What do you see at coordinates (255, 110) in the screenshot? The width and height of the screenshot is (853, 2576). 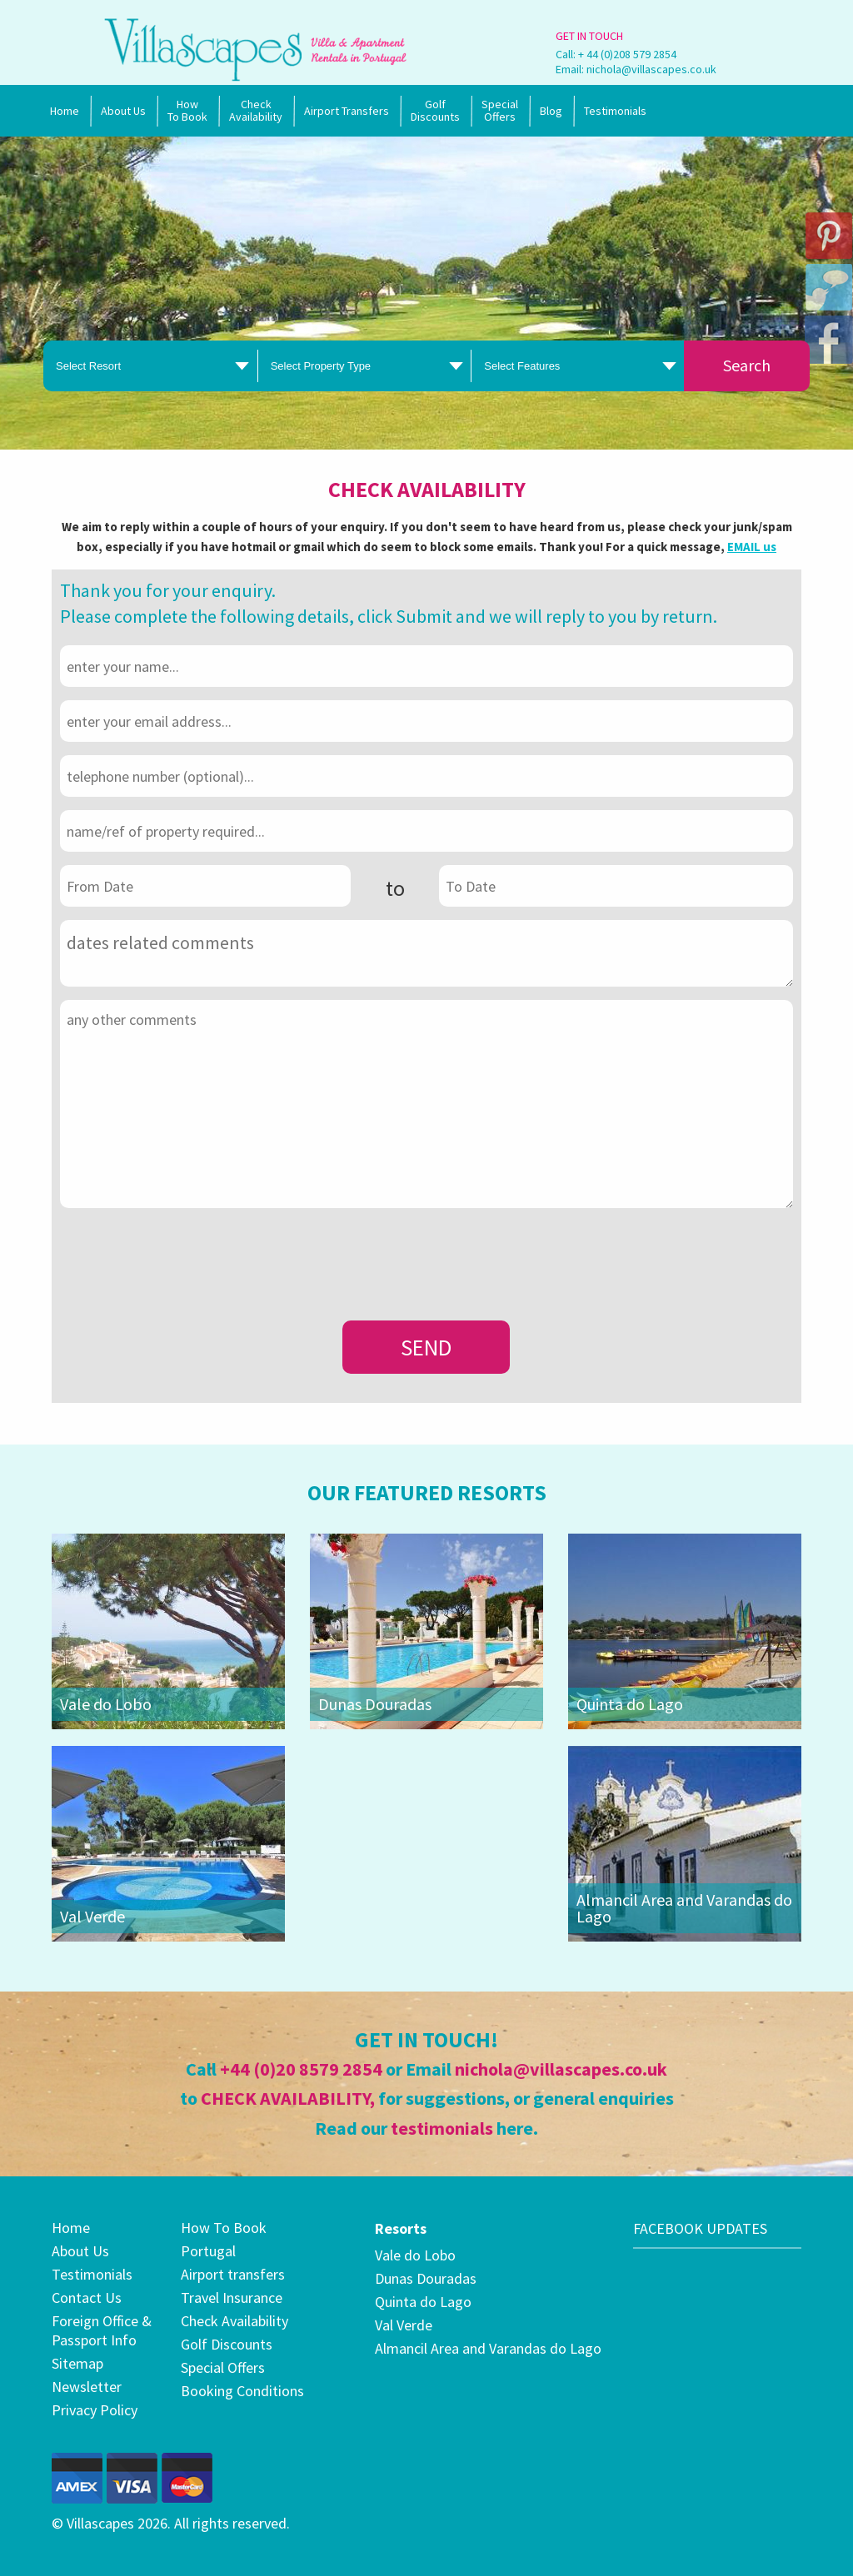 I see `Check Availability` at bounding box center [255, 110].